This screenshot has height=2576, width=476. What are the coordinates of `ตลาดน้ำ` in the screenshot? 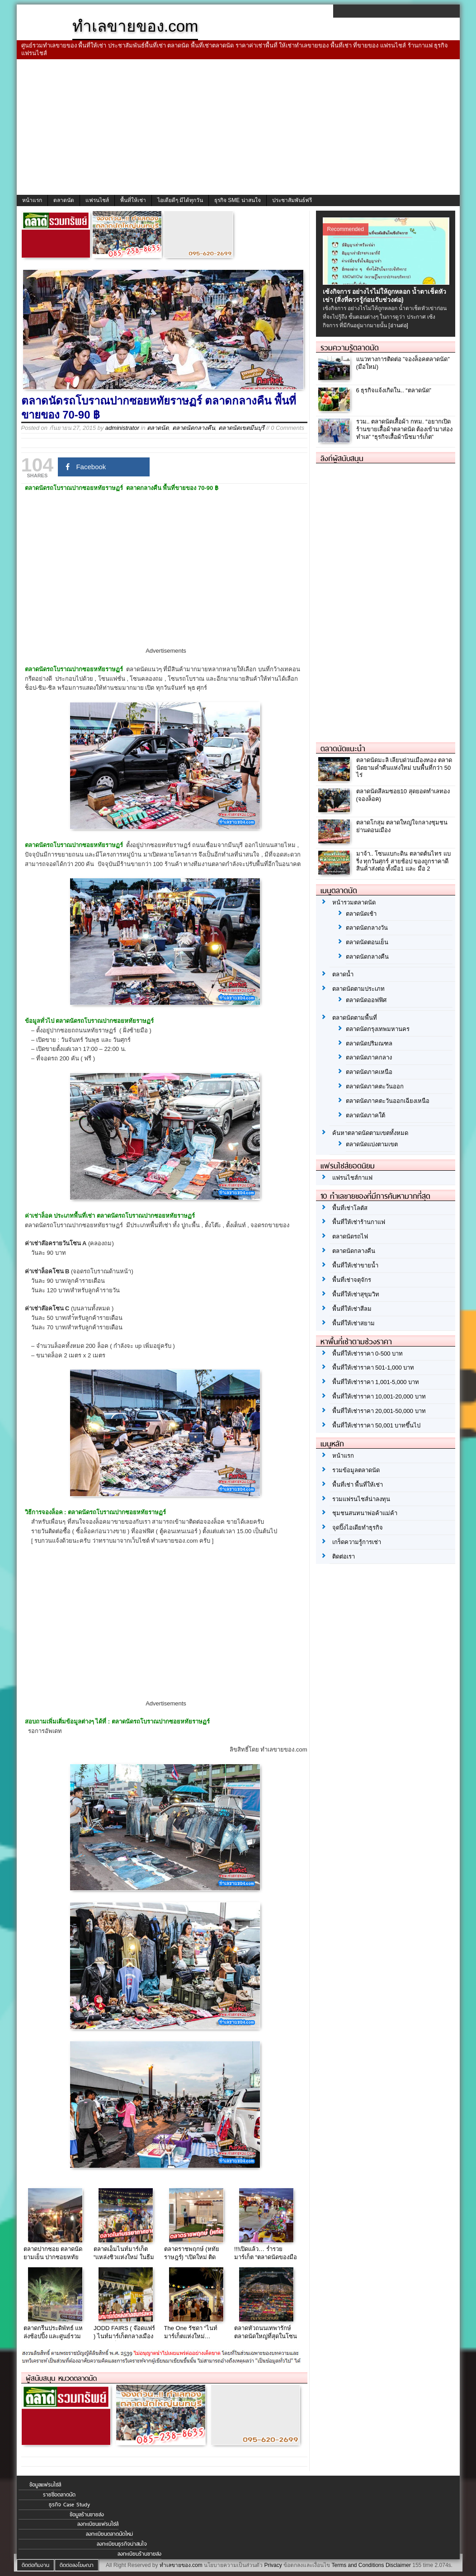 It's located at (342, 974).